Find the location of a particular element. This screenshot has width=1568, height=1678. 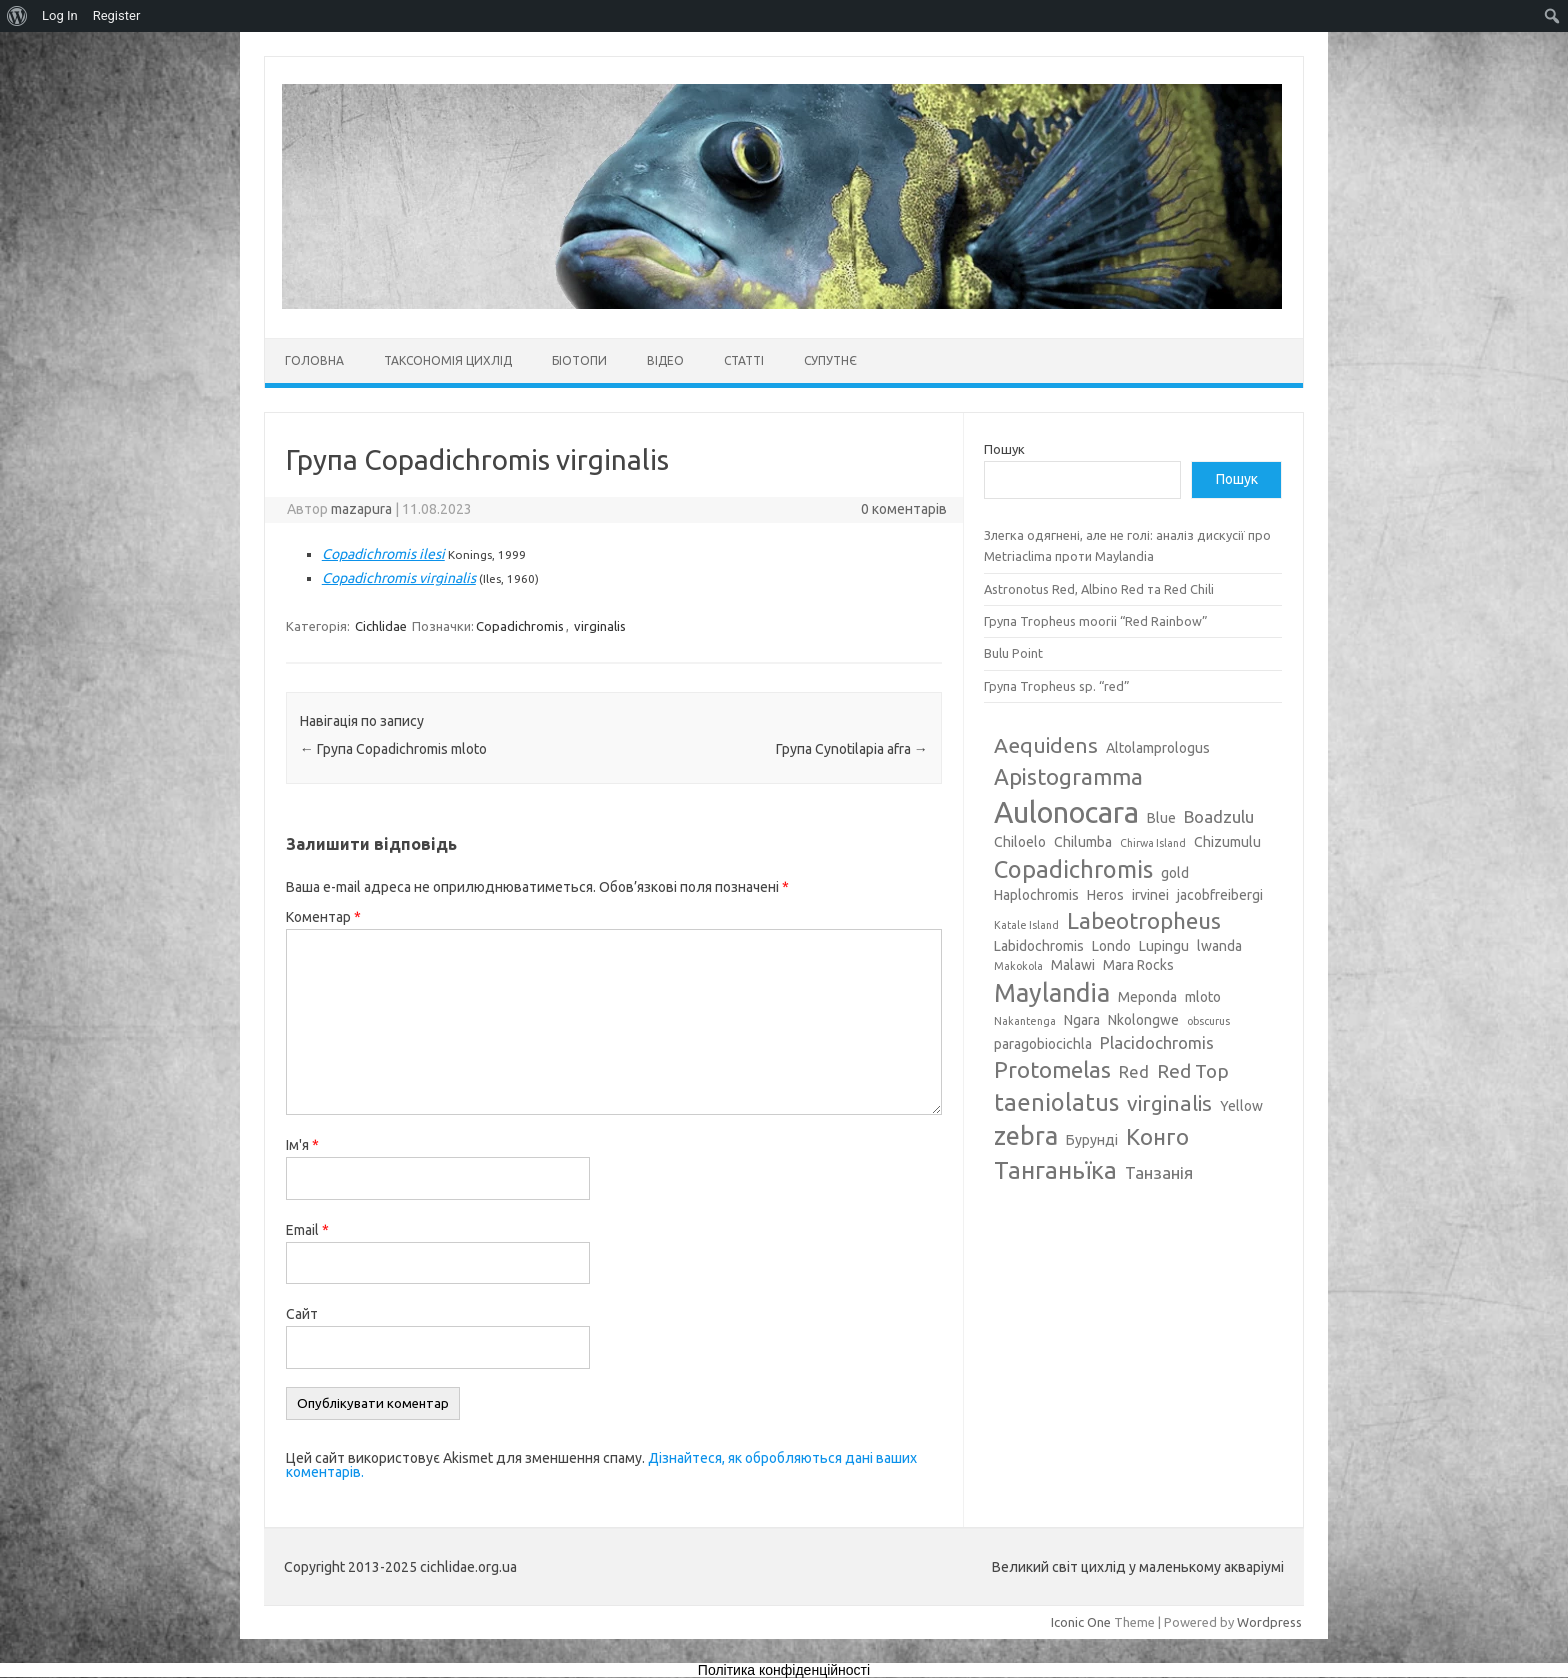

Chiloelo [Chiloelo (3 елементи)] is located at coordinates (1020, 842).